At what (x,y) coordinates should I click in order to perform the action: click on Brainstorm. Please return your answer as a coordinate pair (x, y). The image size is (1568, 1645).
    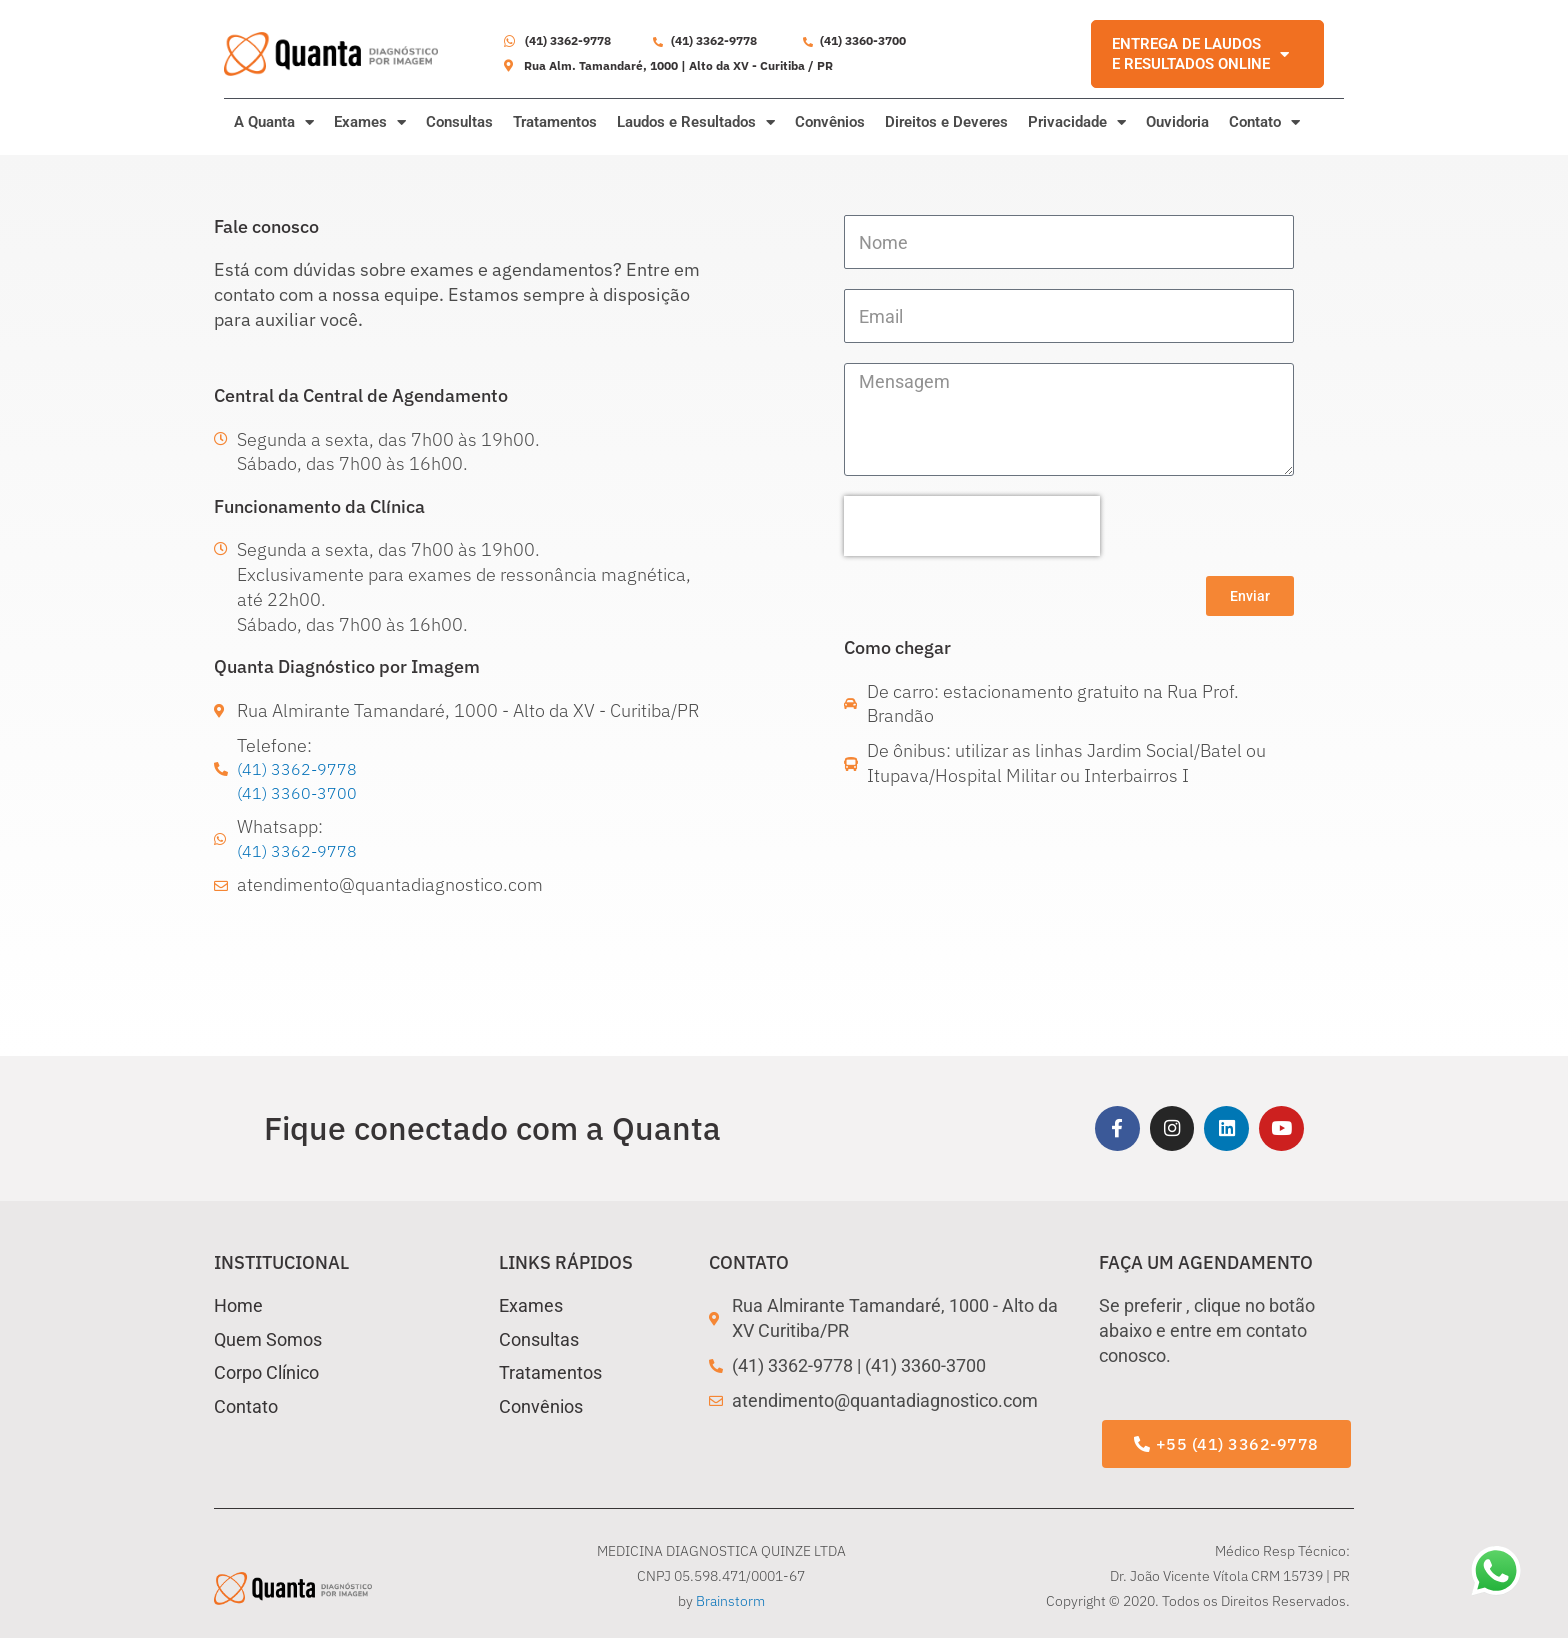
    Looking at the image, I should click on (730, 1608).